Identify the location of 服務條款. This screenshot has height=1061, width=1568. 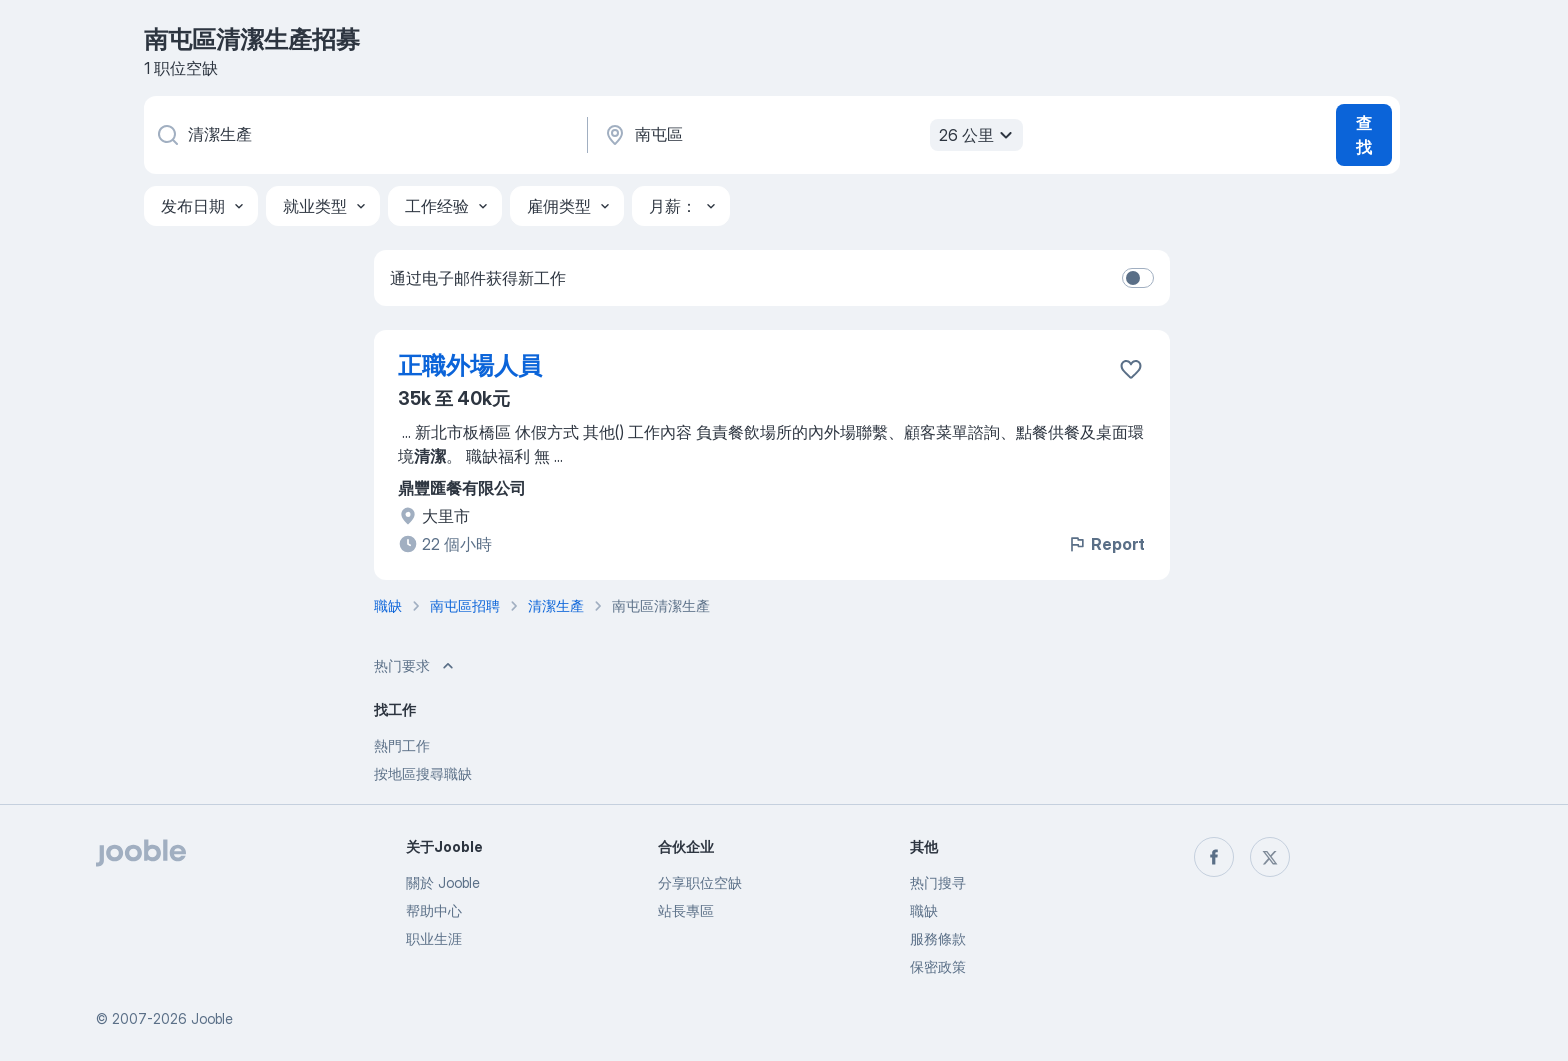
(938, 938).